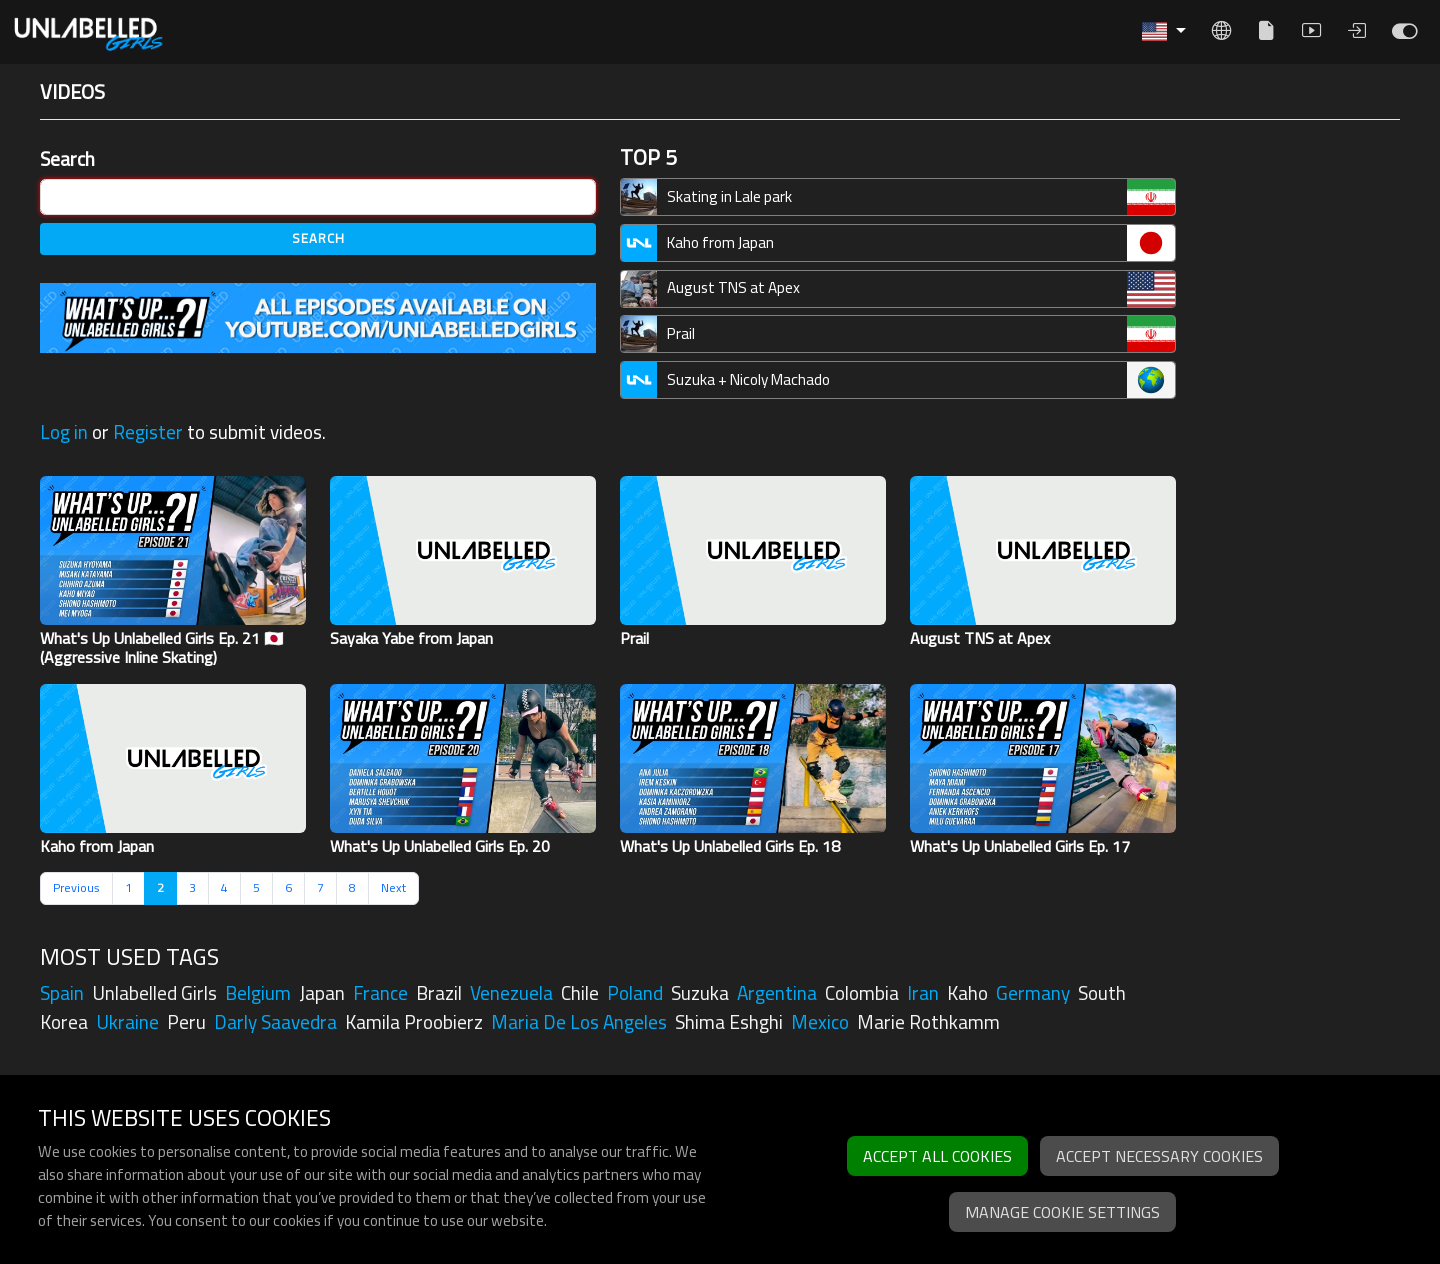 This screenshot has height=1264, width=1440. What do you see at coordinates (579, 1022) in the screenshot?
I see `maria de los angeles` at bounding box center [579, 1022].